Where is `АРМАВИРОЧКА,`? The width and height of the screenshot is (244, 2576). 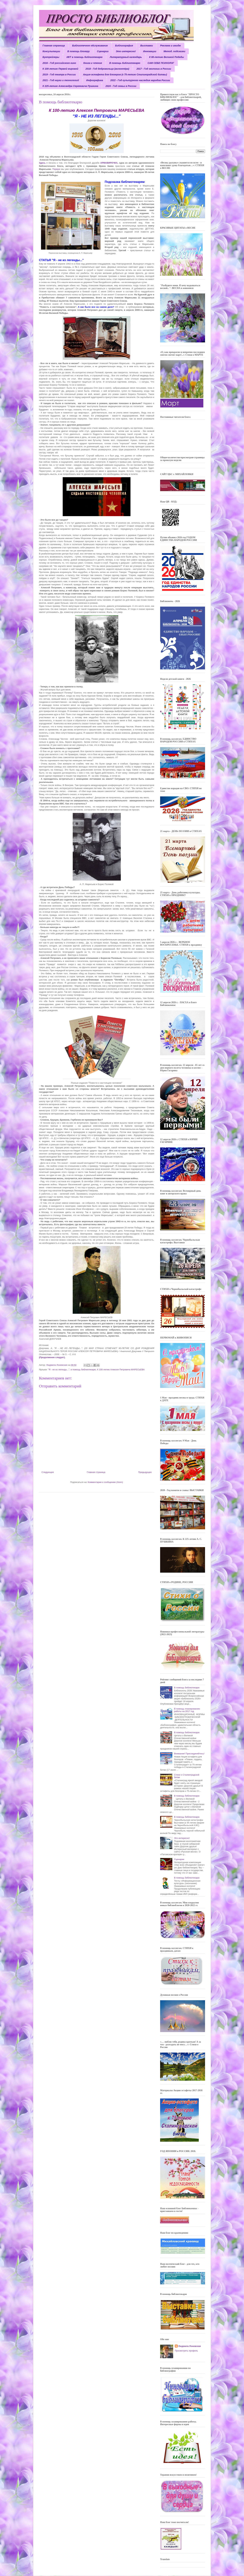
АРМАВИРОЧКА, is located at coordinates (109, 163).